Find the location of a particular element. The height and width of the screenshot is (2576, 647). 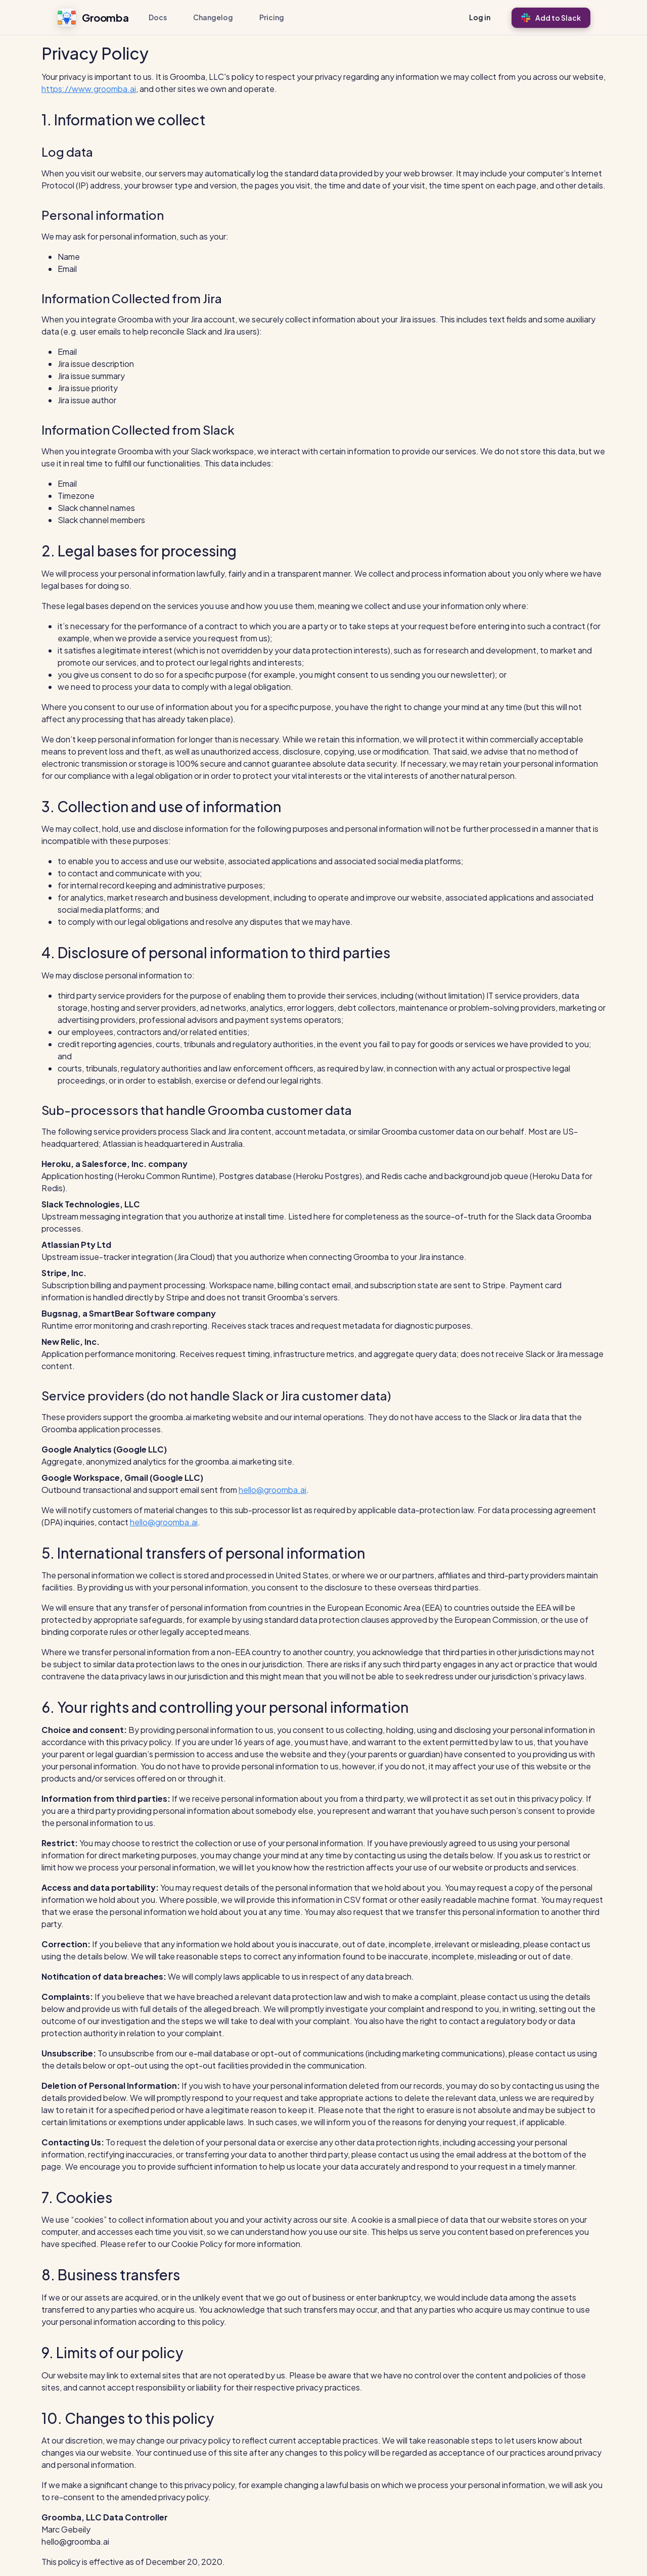

Log in is located at coordinates (479, 17).